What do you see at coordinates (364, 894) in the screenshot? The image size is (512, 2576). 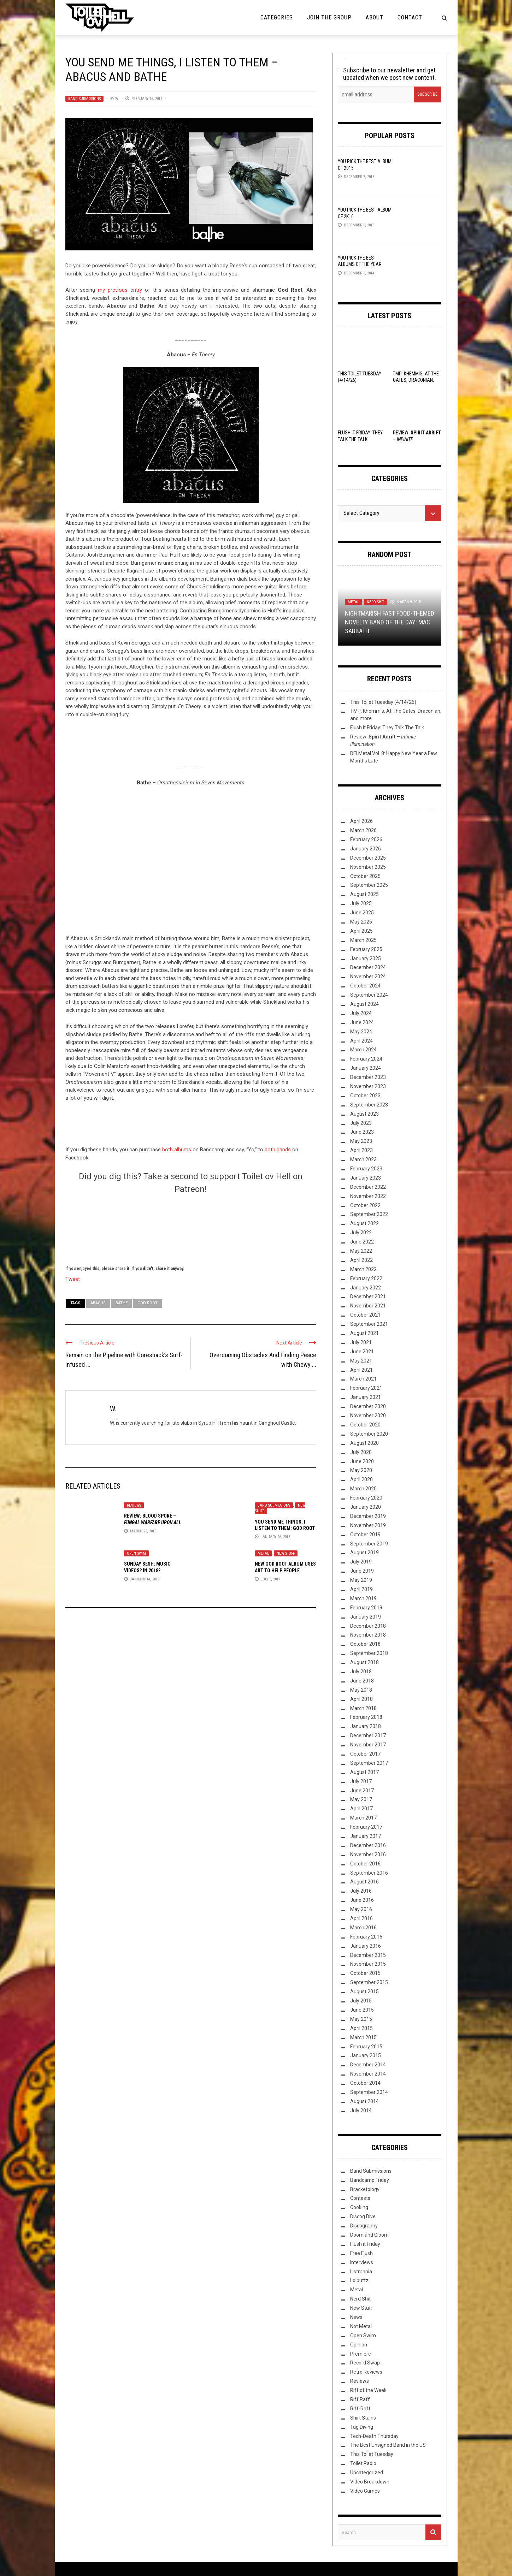 I see `August 2025` at bounding box center [364, 894].